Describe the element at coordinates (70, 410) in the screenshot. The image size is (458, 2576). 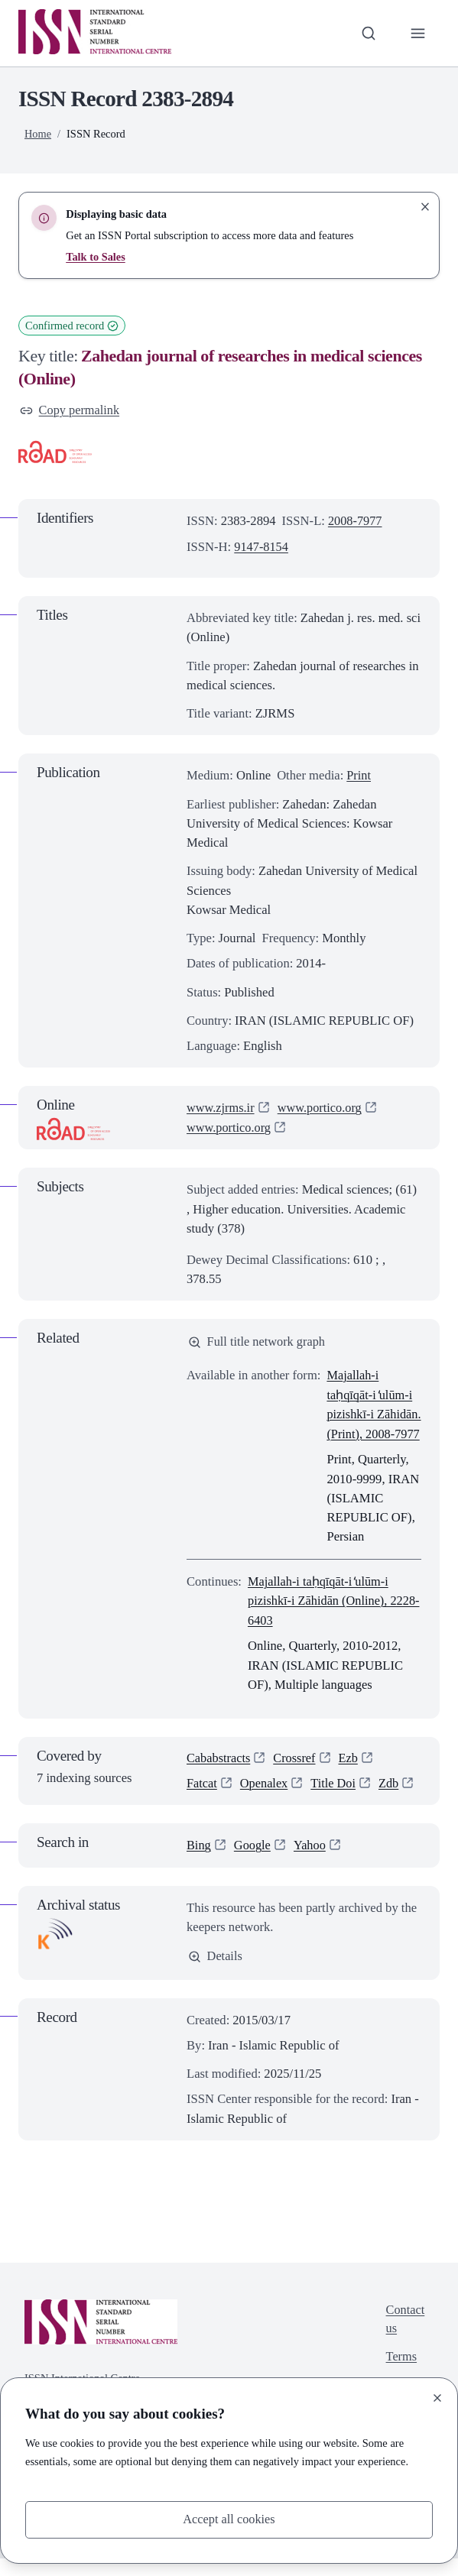
I see `Copy permalink` at that location.